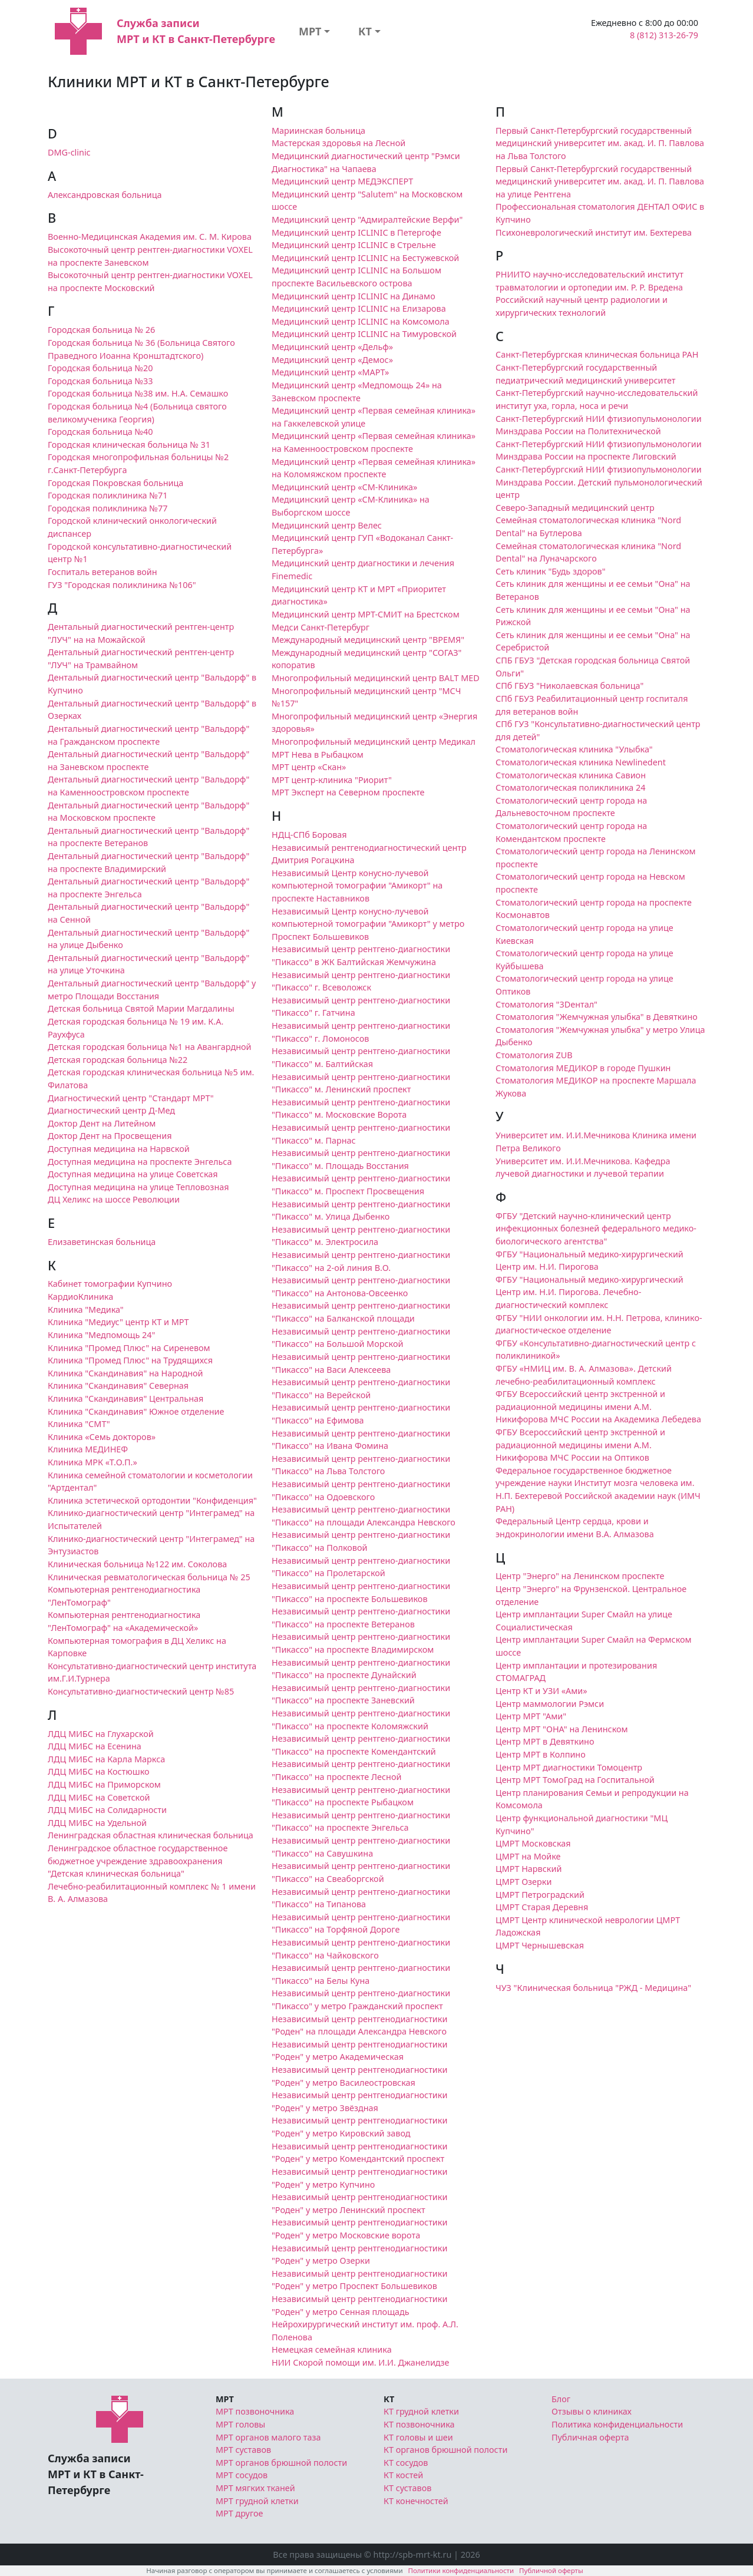  Describe the element at coordinates (119, 1148) in the screenshot. I see `Доступная медицина на Нарвской` at that location.